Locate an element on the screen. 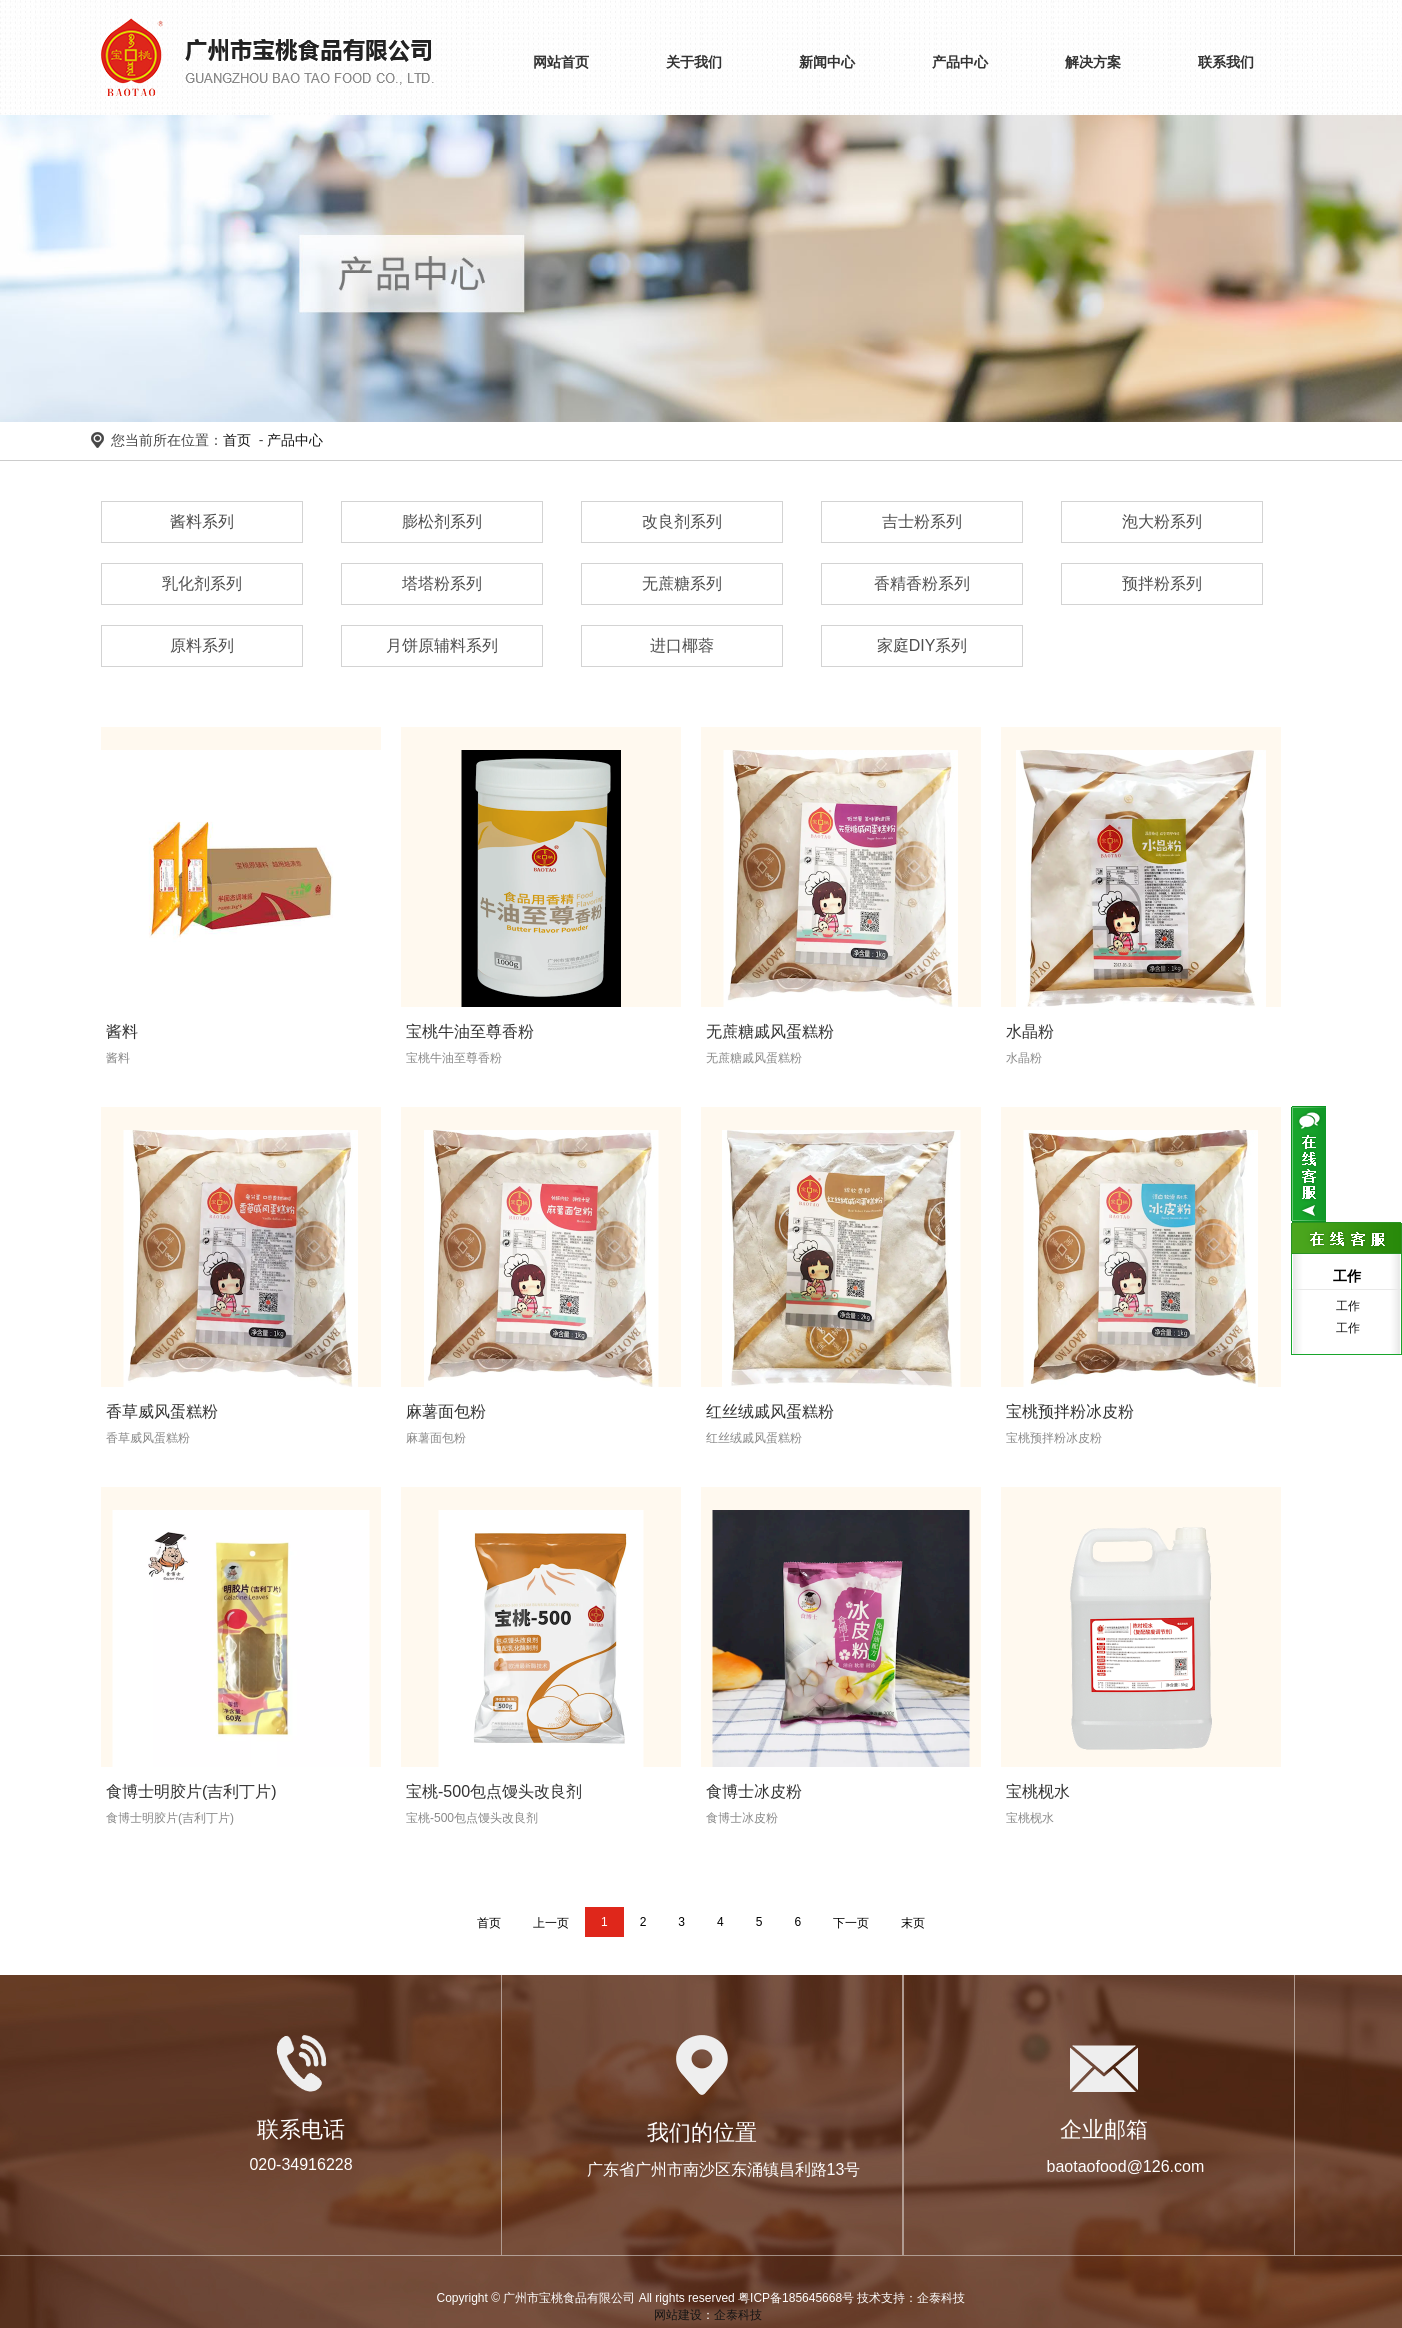 The height and width of the screenshot is (2328, 1402). 新闻中心 is located at coordinates (827, 62).